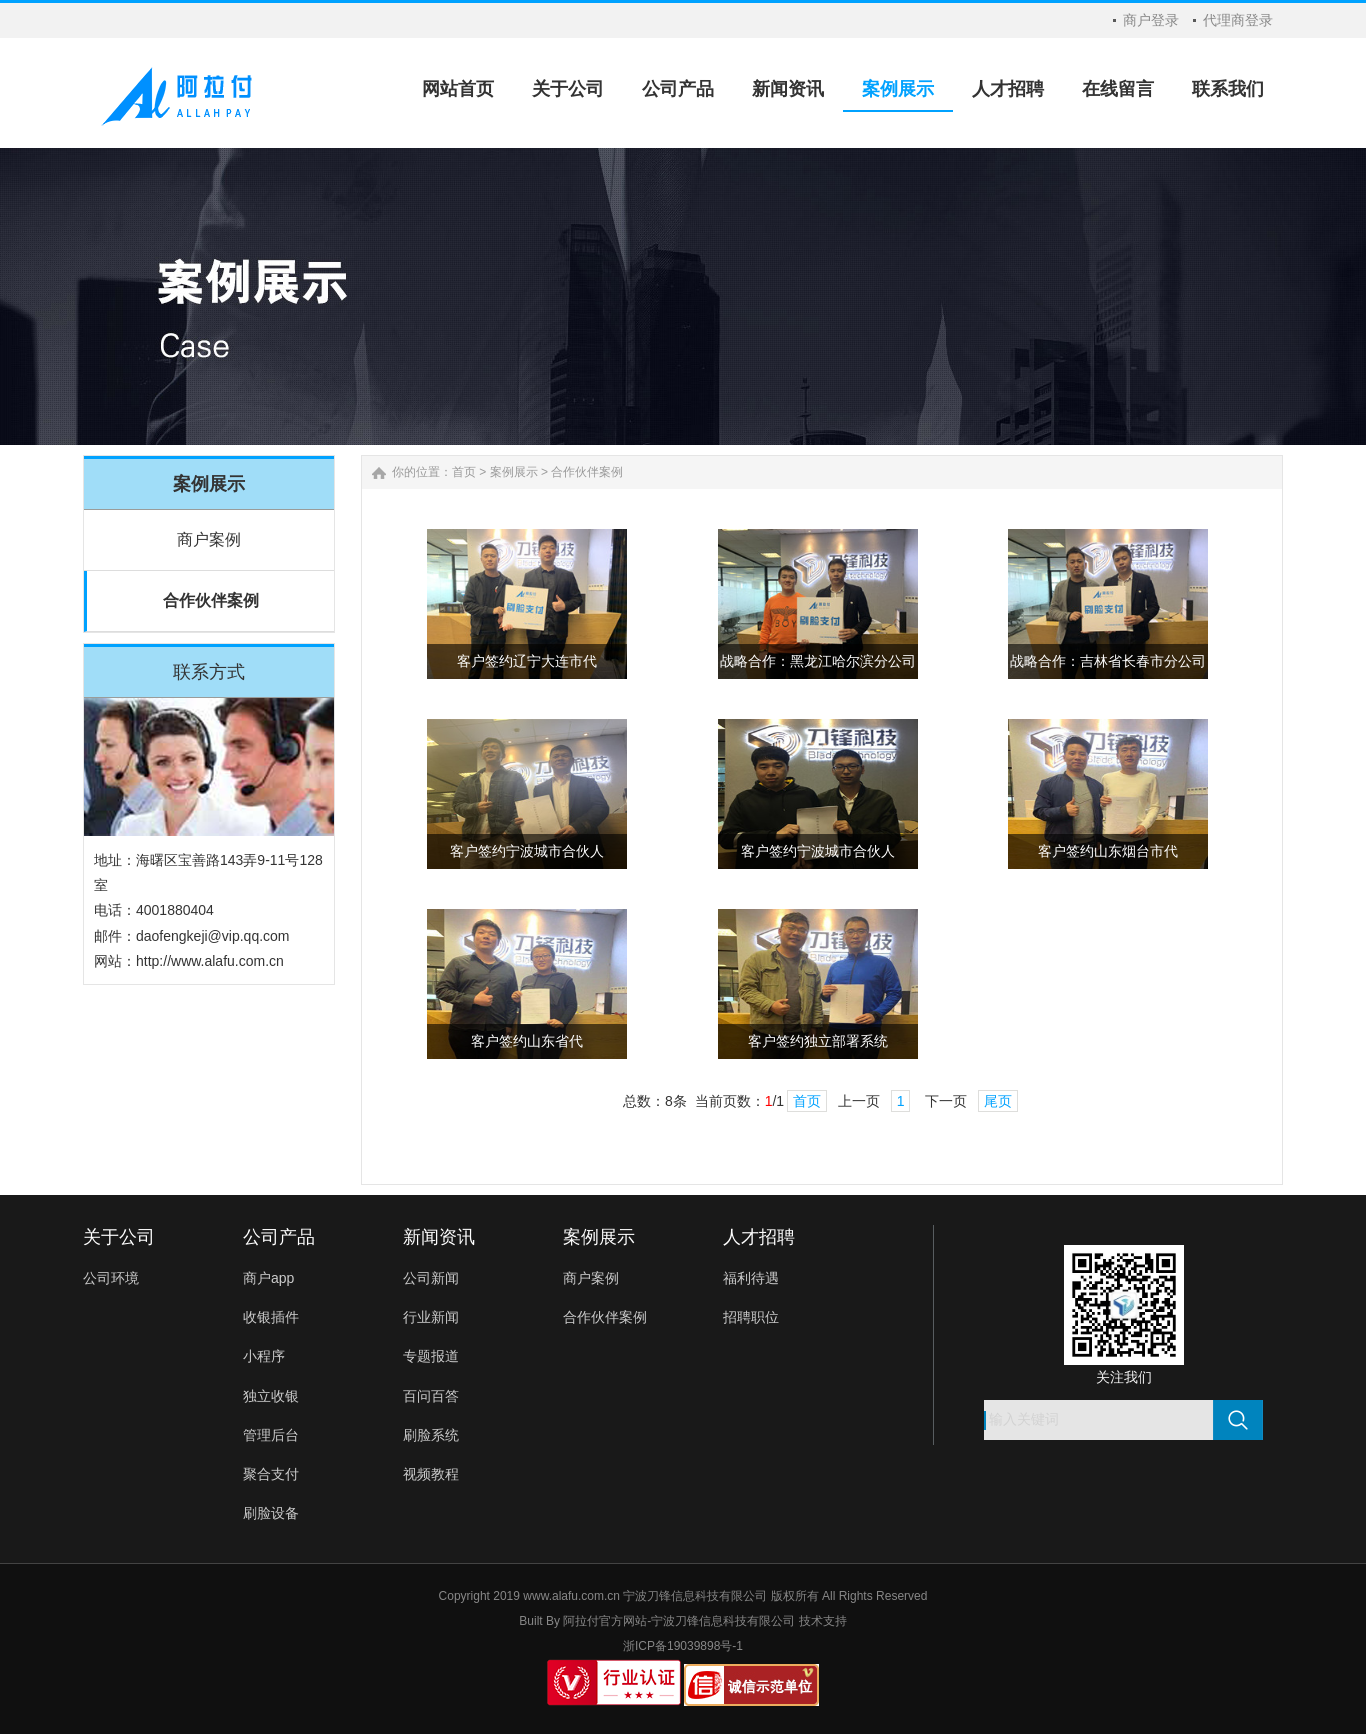  I want to click on 公司产品, so click(279, 1237).